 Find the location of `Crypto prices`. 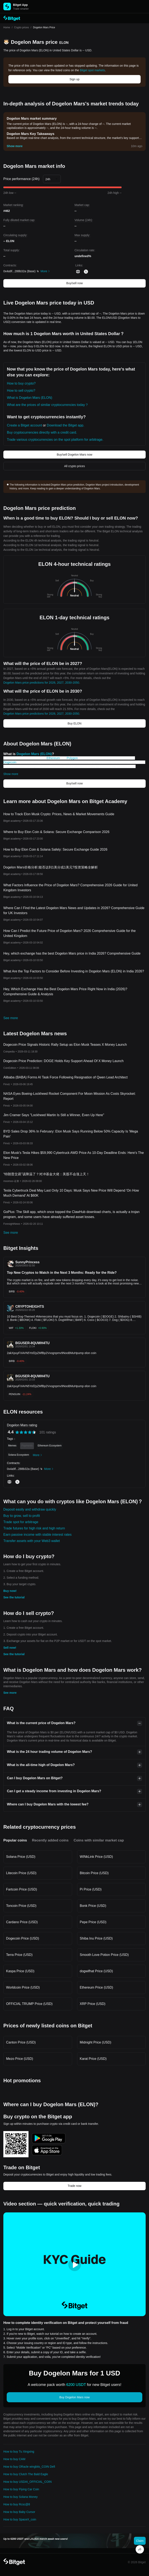

Crypto prices is located at coordinates (21, 27).